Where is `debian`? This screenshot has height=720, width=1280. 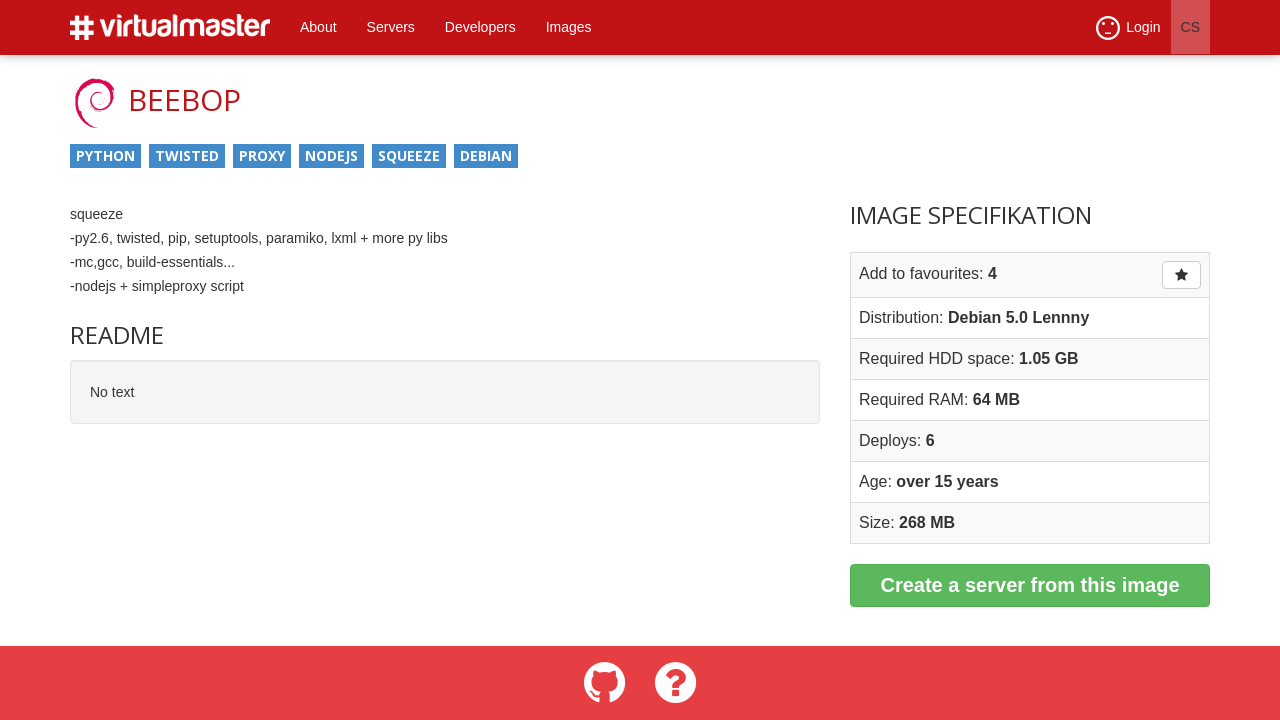
debian is located at coordinates (486, 155).